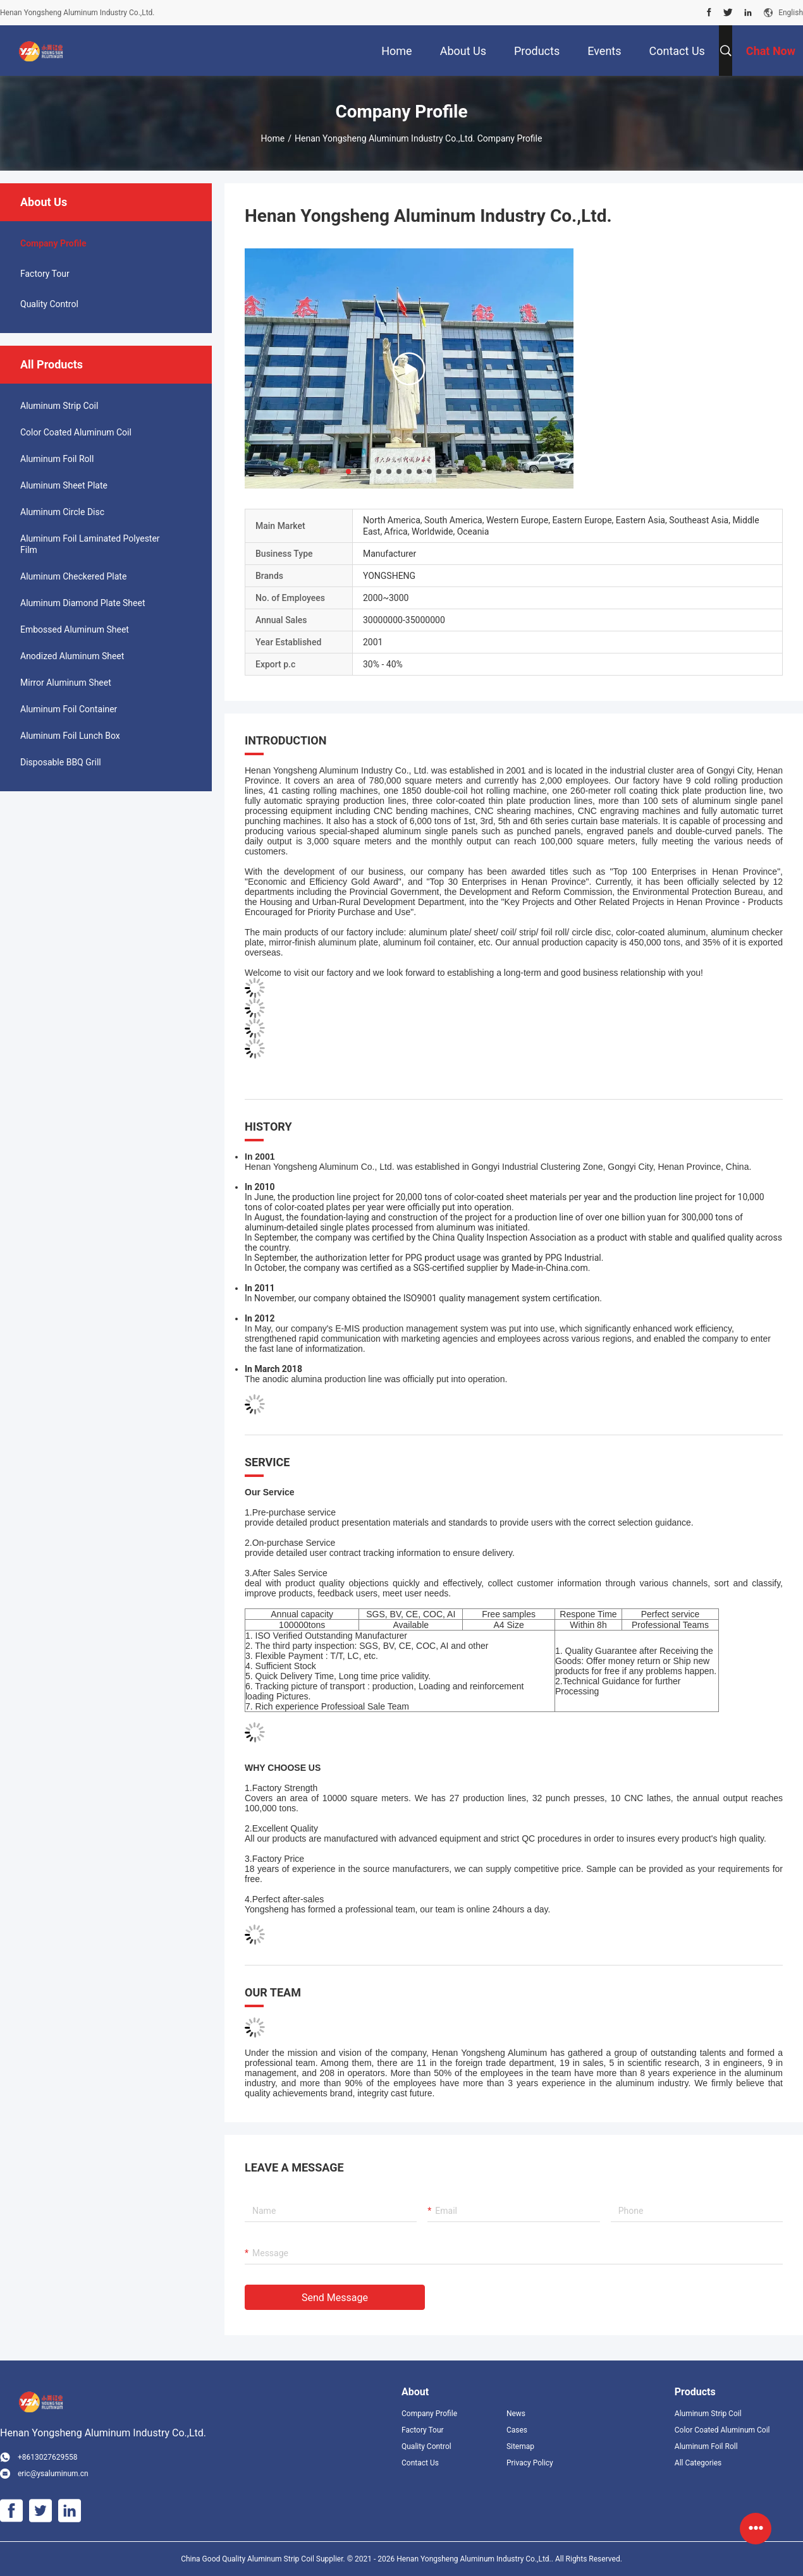 The image size is (803, 2576). Describe the element at coordinates (65, 682) in the screenshot. I see `Mirror Aluminum Sheet` at that location.